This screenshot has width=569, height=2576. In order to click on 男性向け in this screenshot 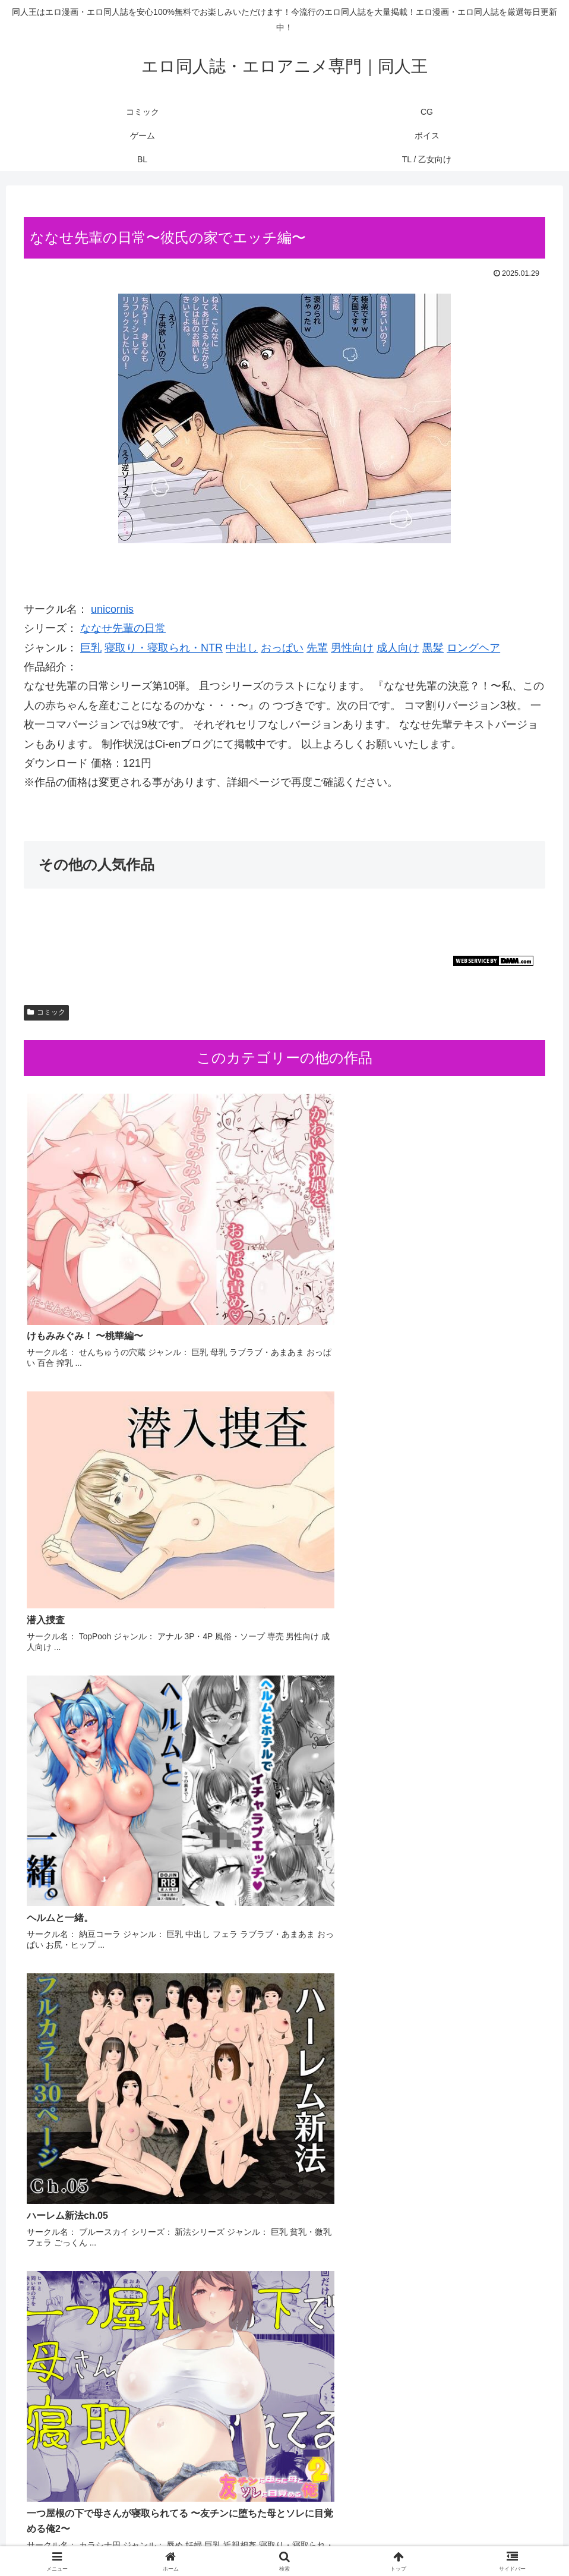, I will do `click(352, 648)`.